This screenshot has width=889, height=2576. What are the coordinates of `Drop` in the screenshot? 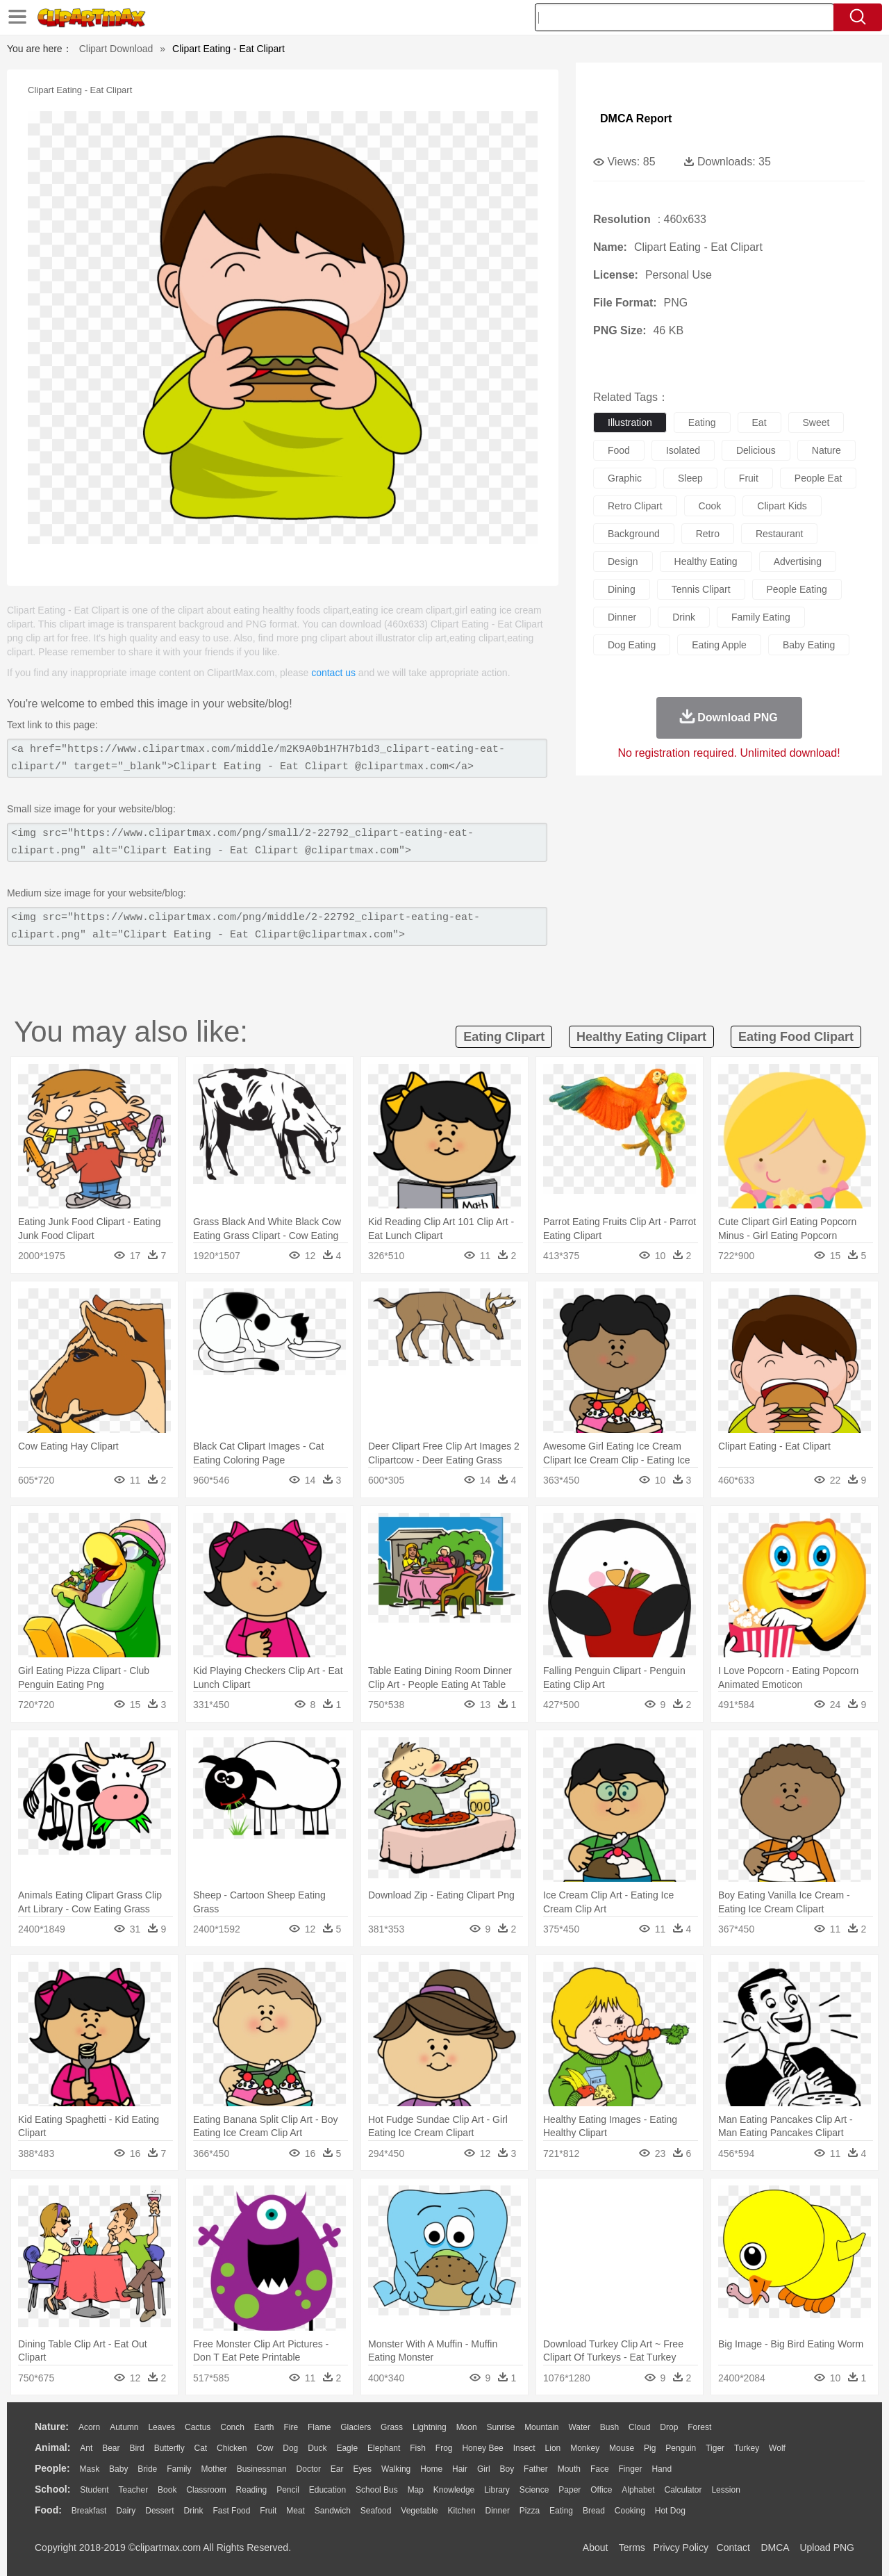 It's located at (669, 2427).